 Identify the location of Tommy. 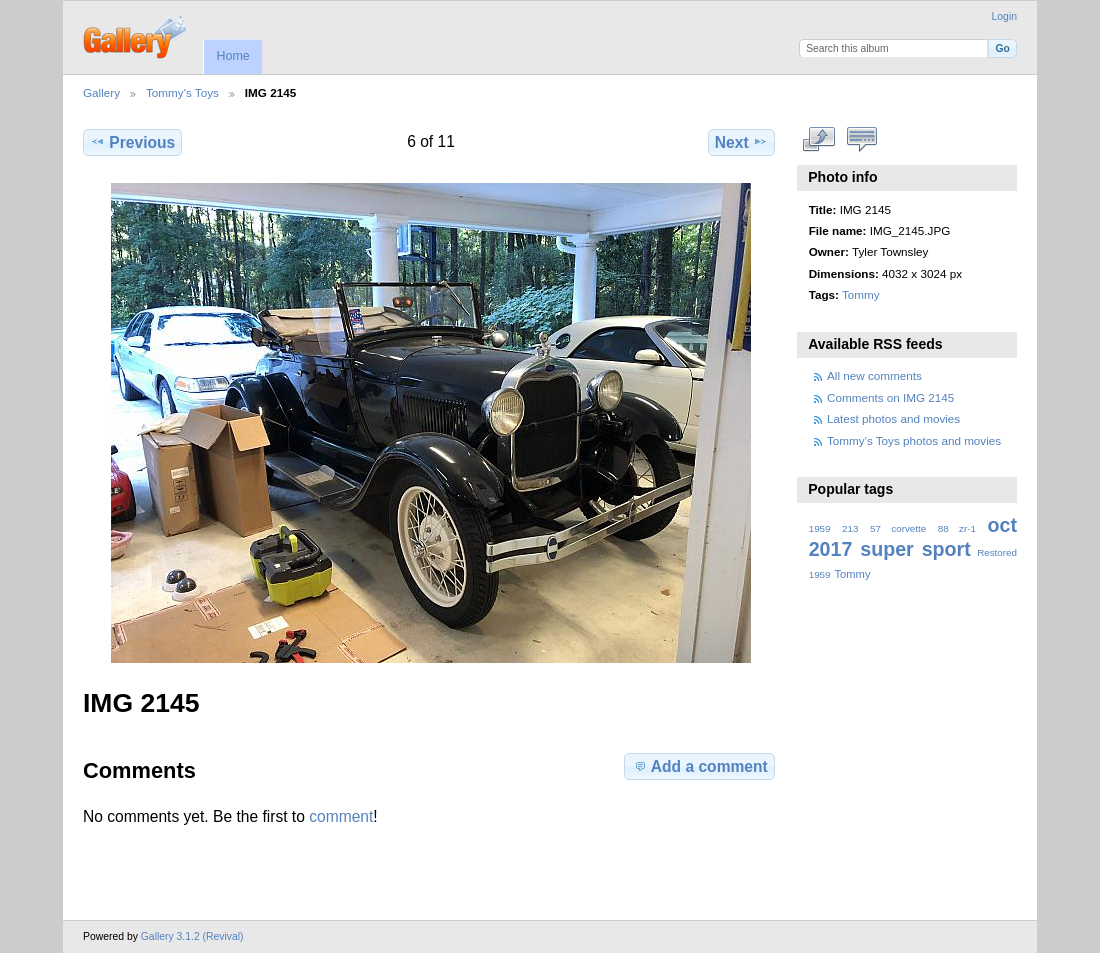
(861, 294).